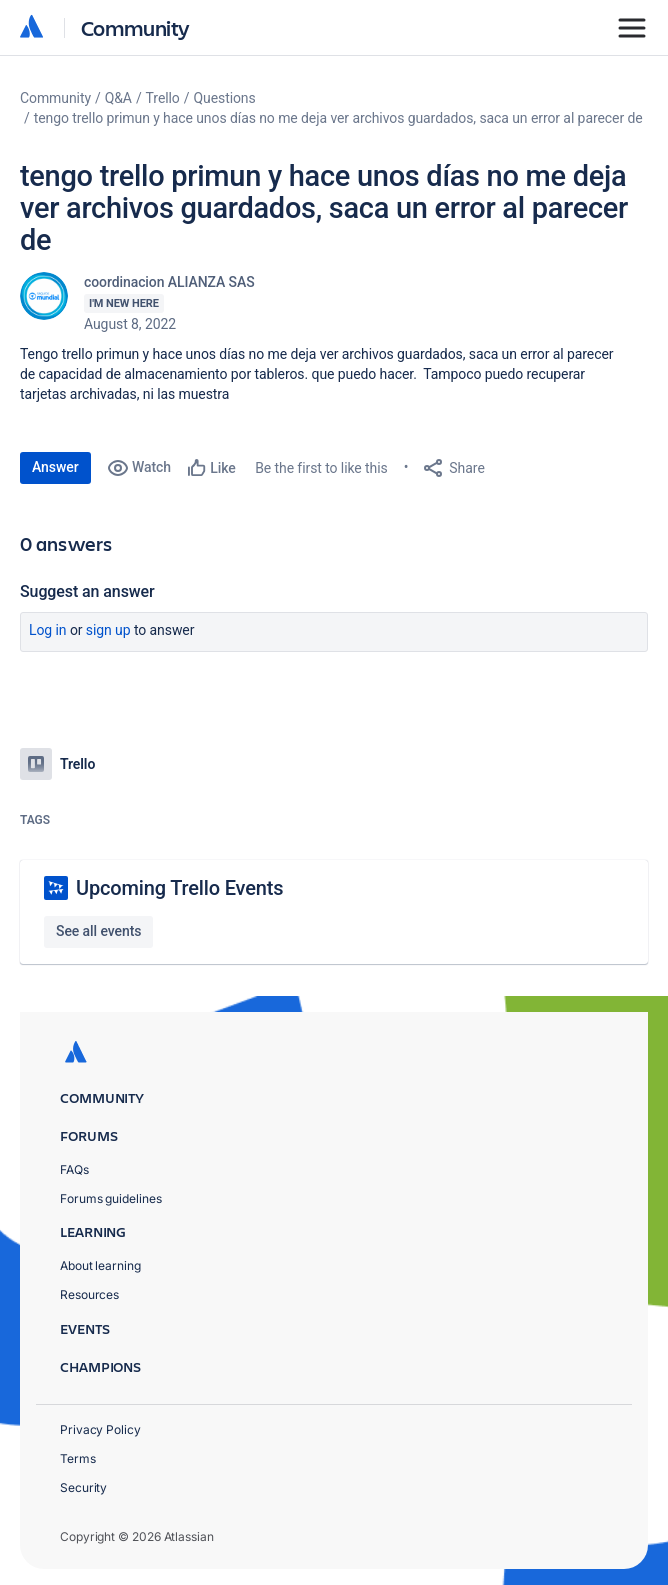 Image resolution: width=668 pixels, height=1585 pixels. Describe the element at coordinates (118, 98) in the screenshot. I see `Q&A` at that location.